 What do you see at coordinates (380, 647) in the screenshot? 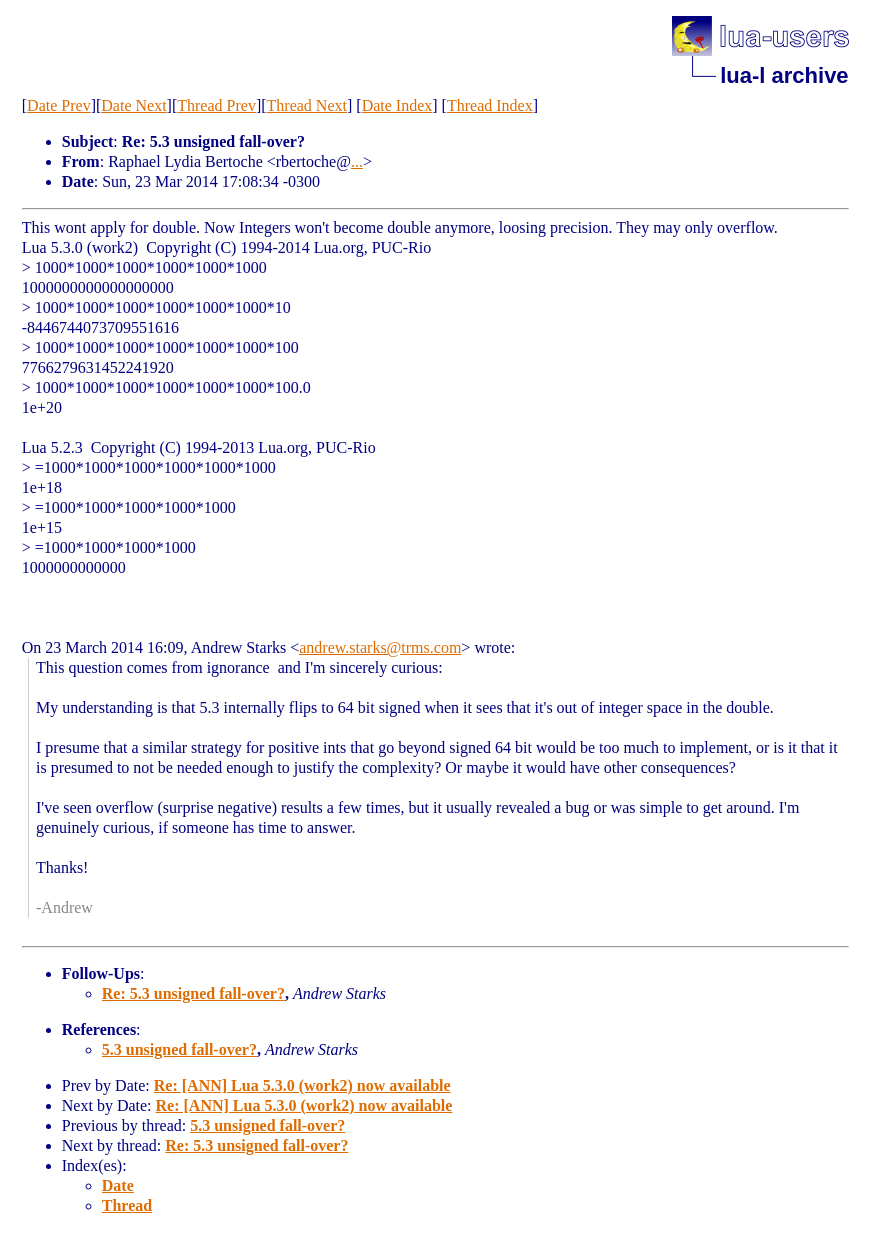
I see `andrew.starks@trms.com` at bounding box center [380, 647].